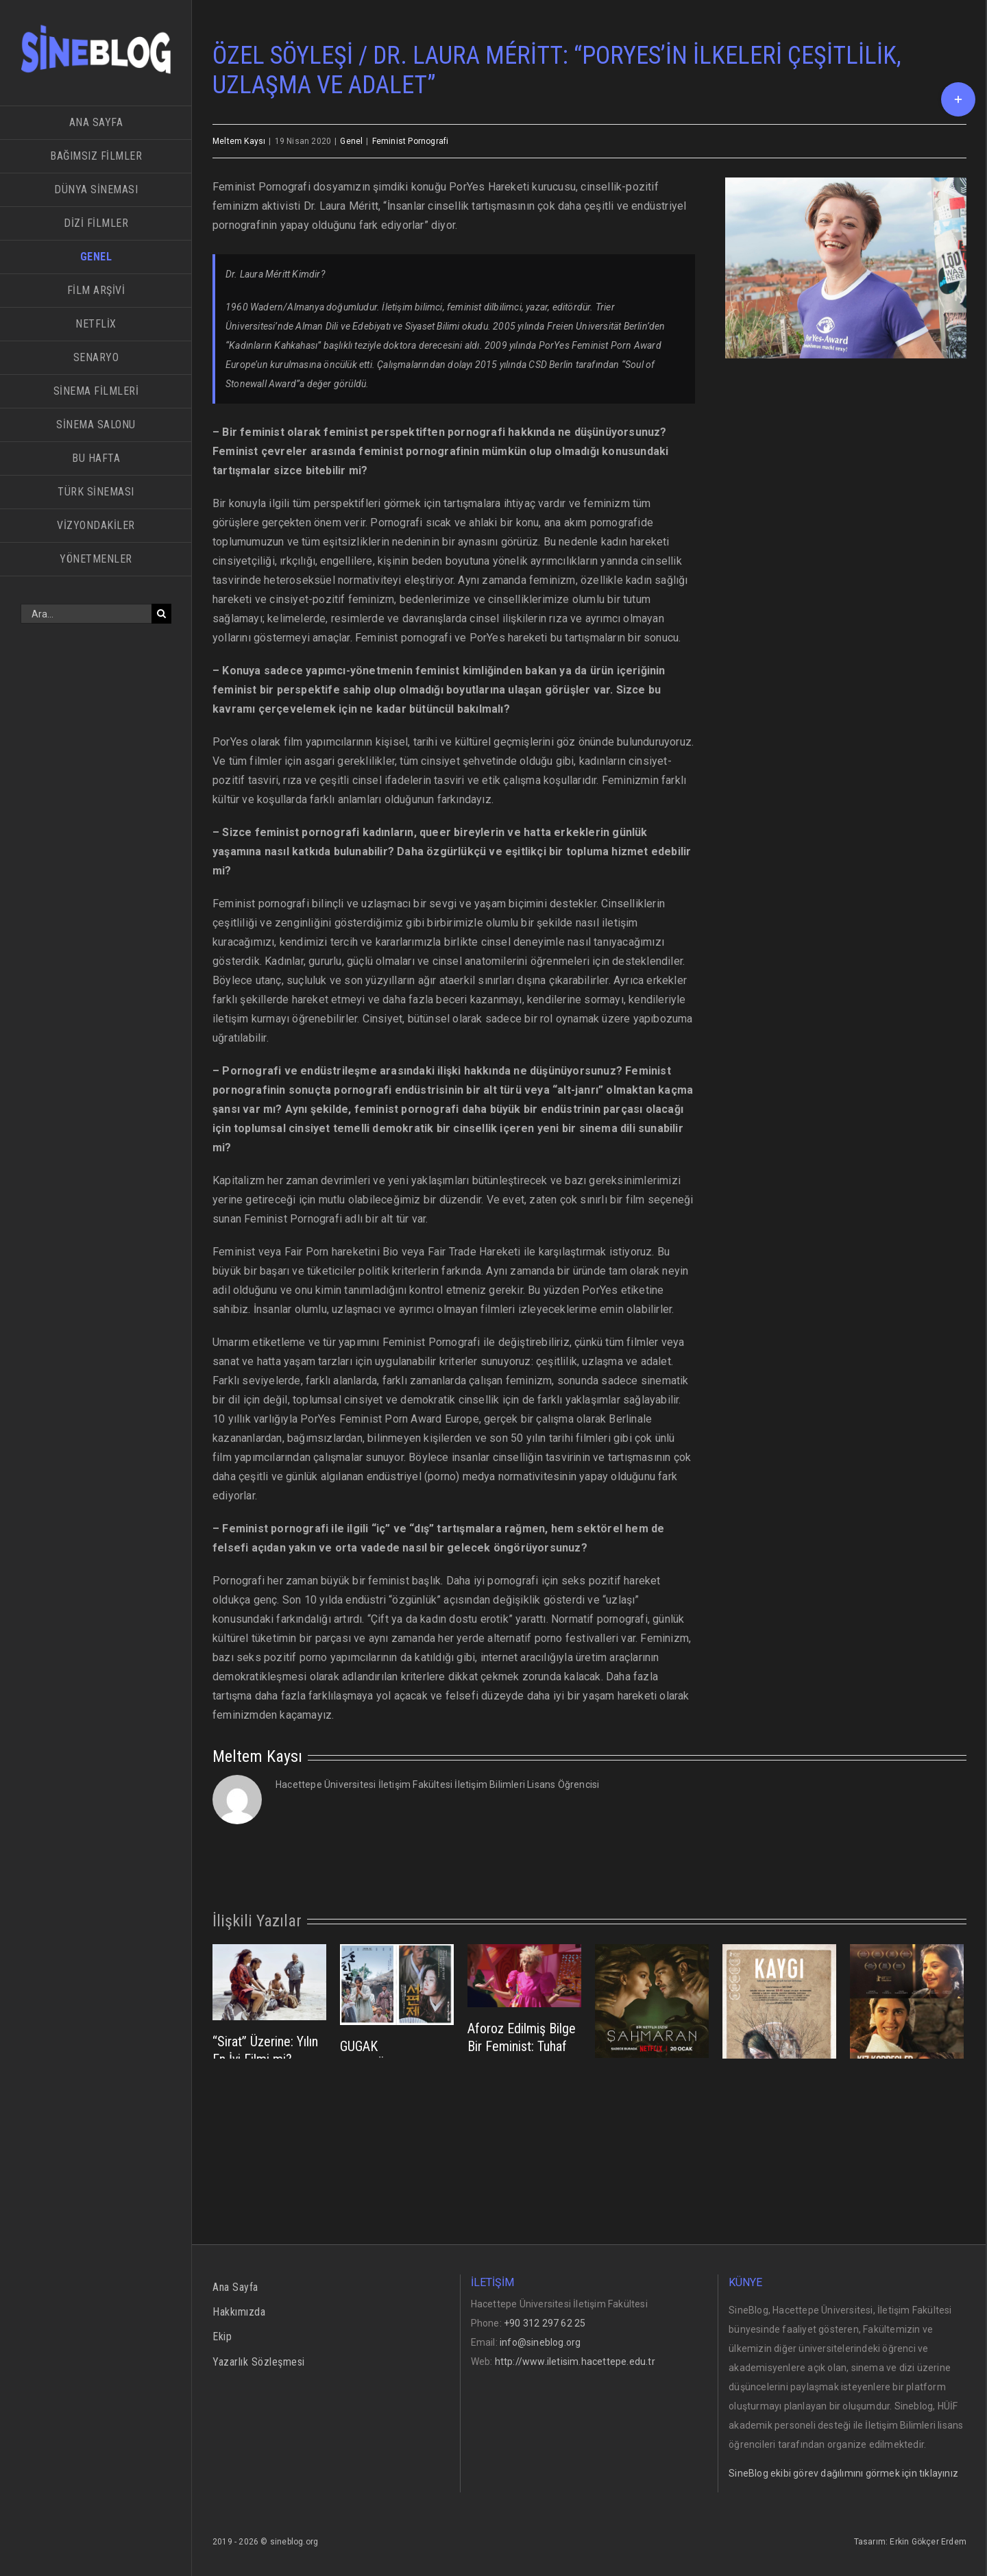 The width and height of the screenshot is (987, 2576). Describe the element at coordinates (521, 2046) in the screenshot. I see `Aforoz Edilmiş Bilge Bir Feminist: Tuhaf Barbie` at that location.